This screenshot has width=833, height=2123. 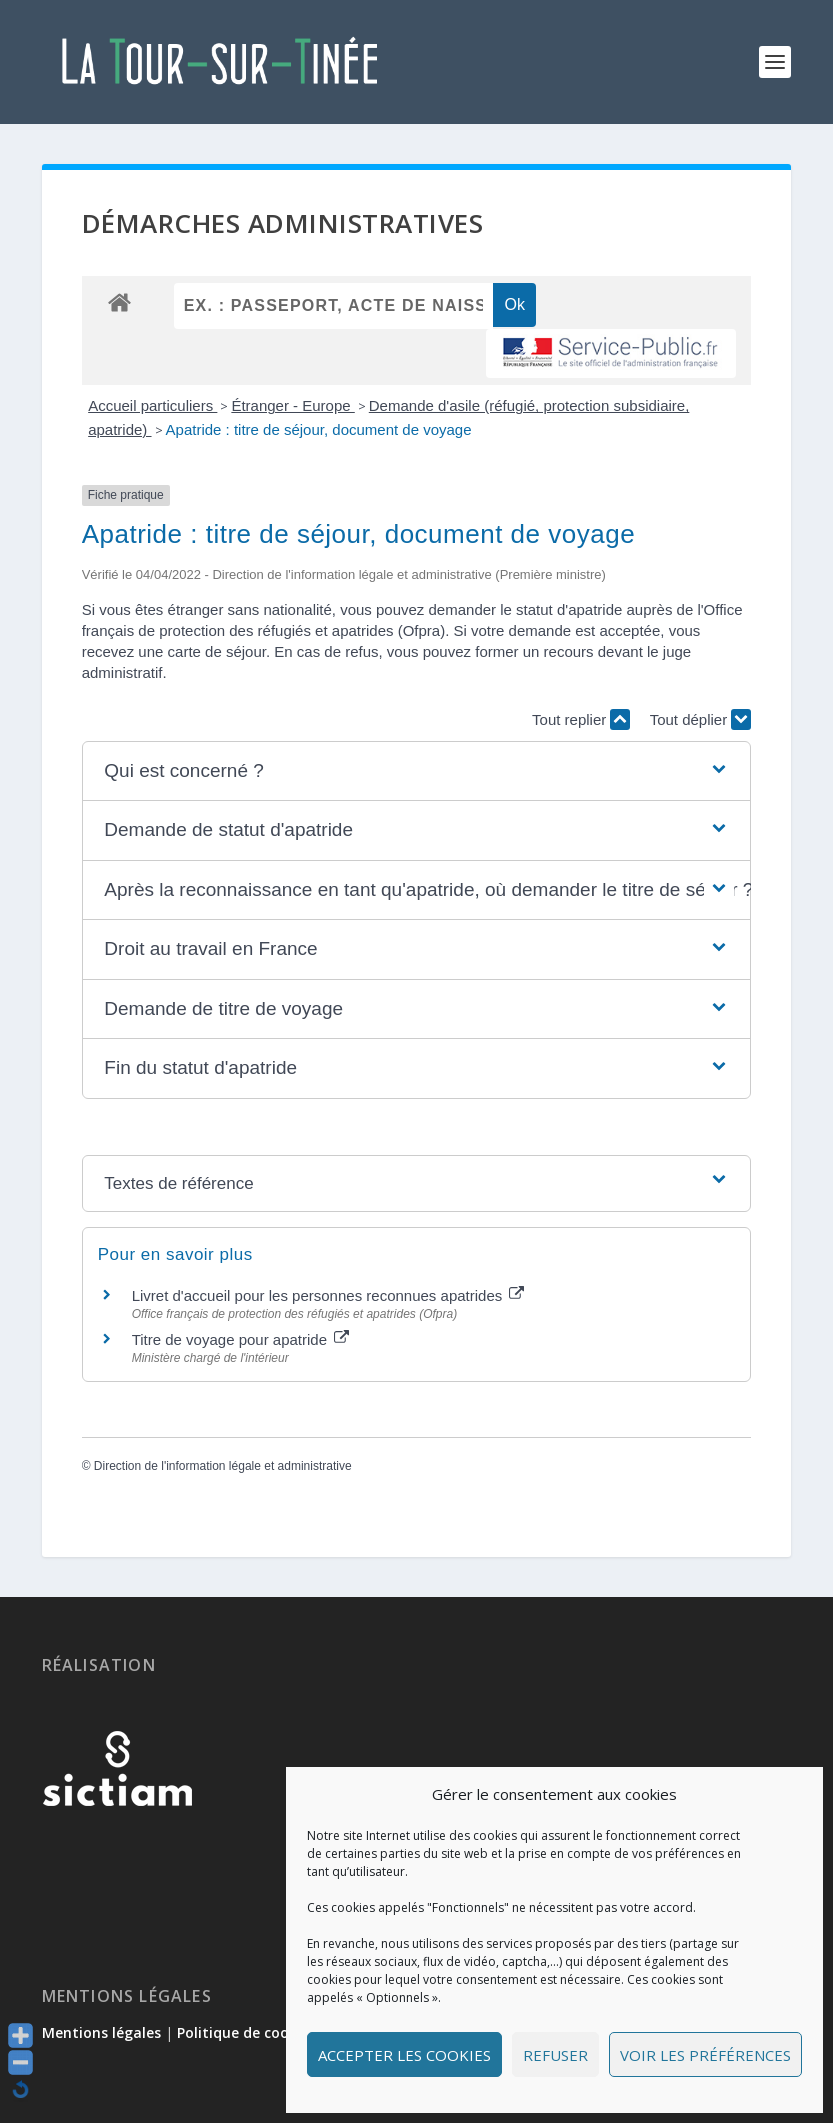 I want to click on Livret d'accueil pour les personnes reconnues apatrides, so click(x=328, y=1295).